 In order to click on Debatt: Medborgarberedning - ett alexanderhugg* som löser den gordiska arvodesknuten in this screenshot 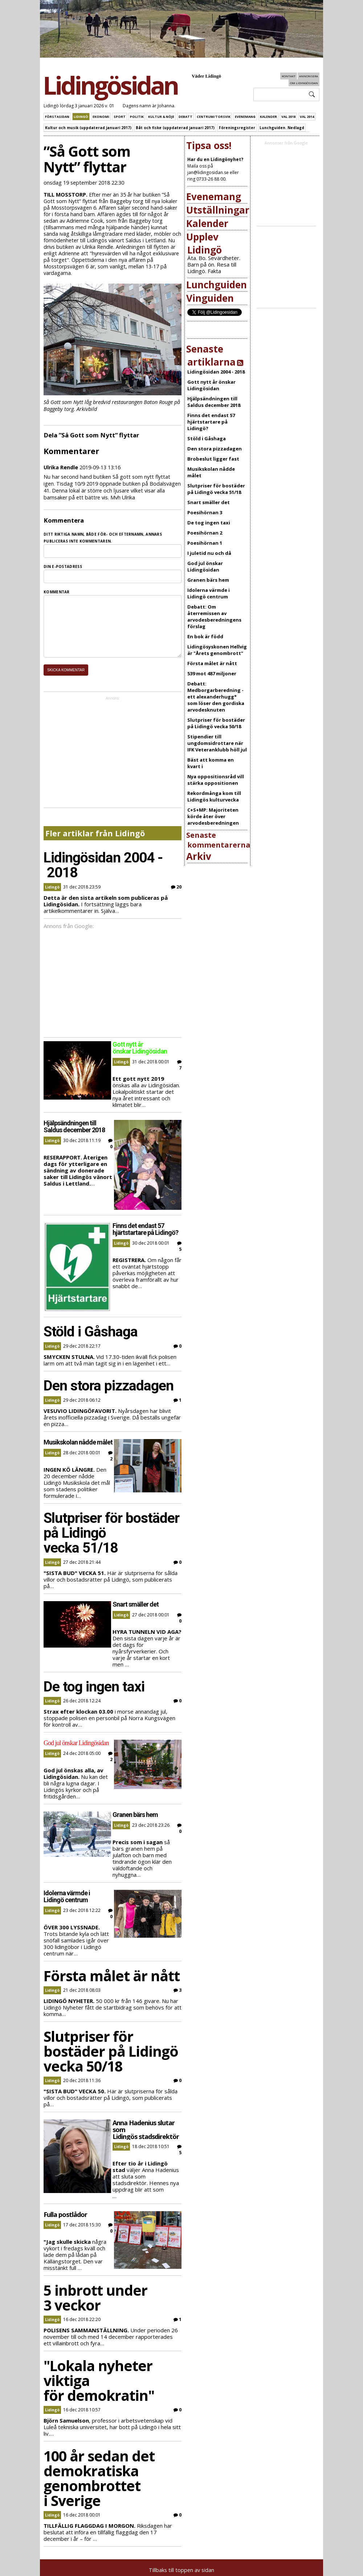, I will do `click(215, 696)`.